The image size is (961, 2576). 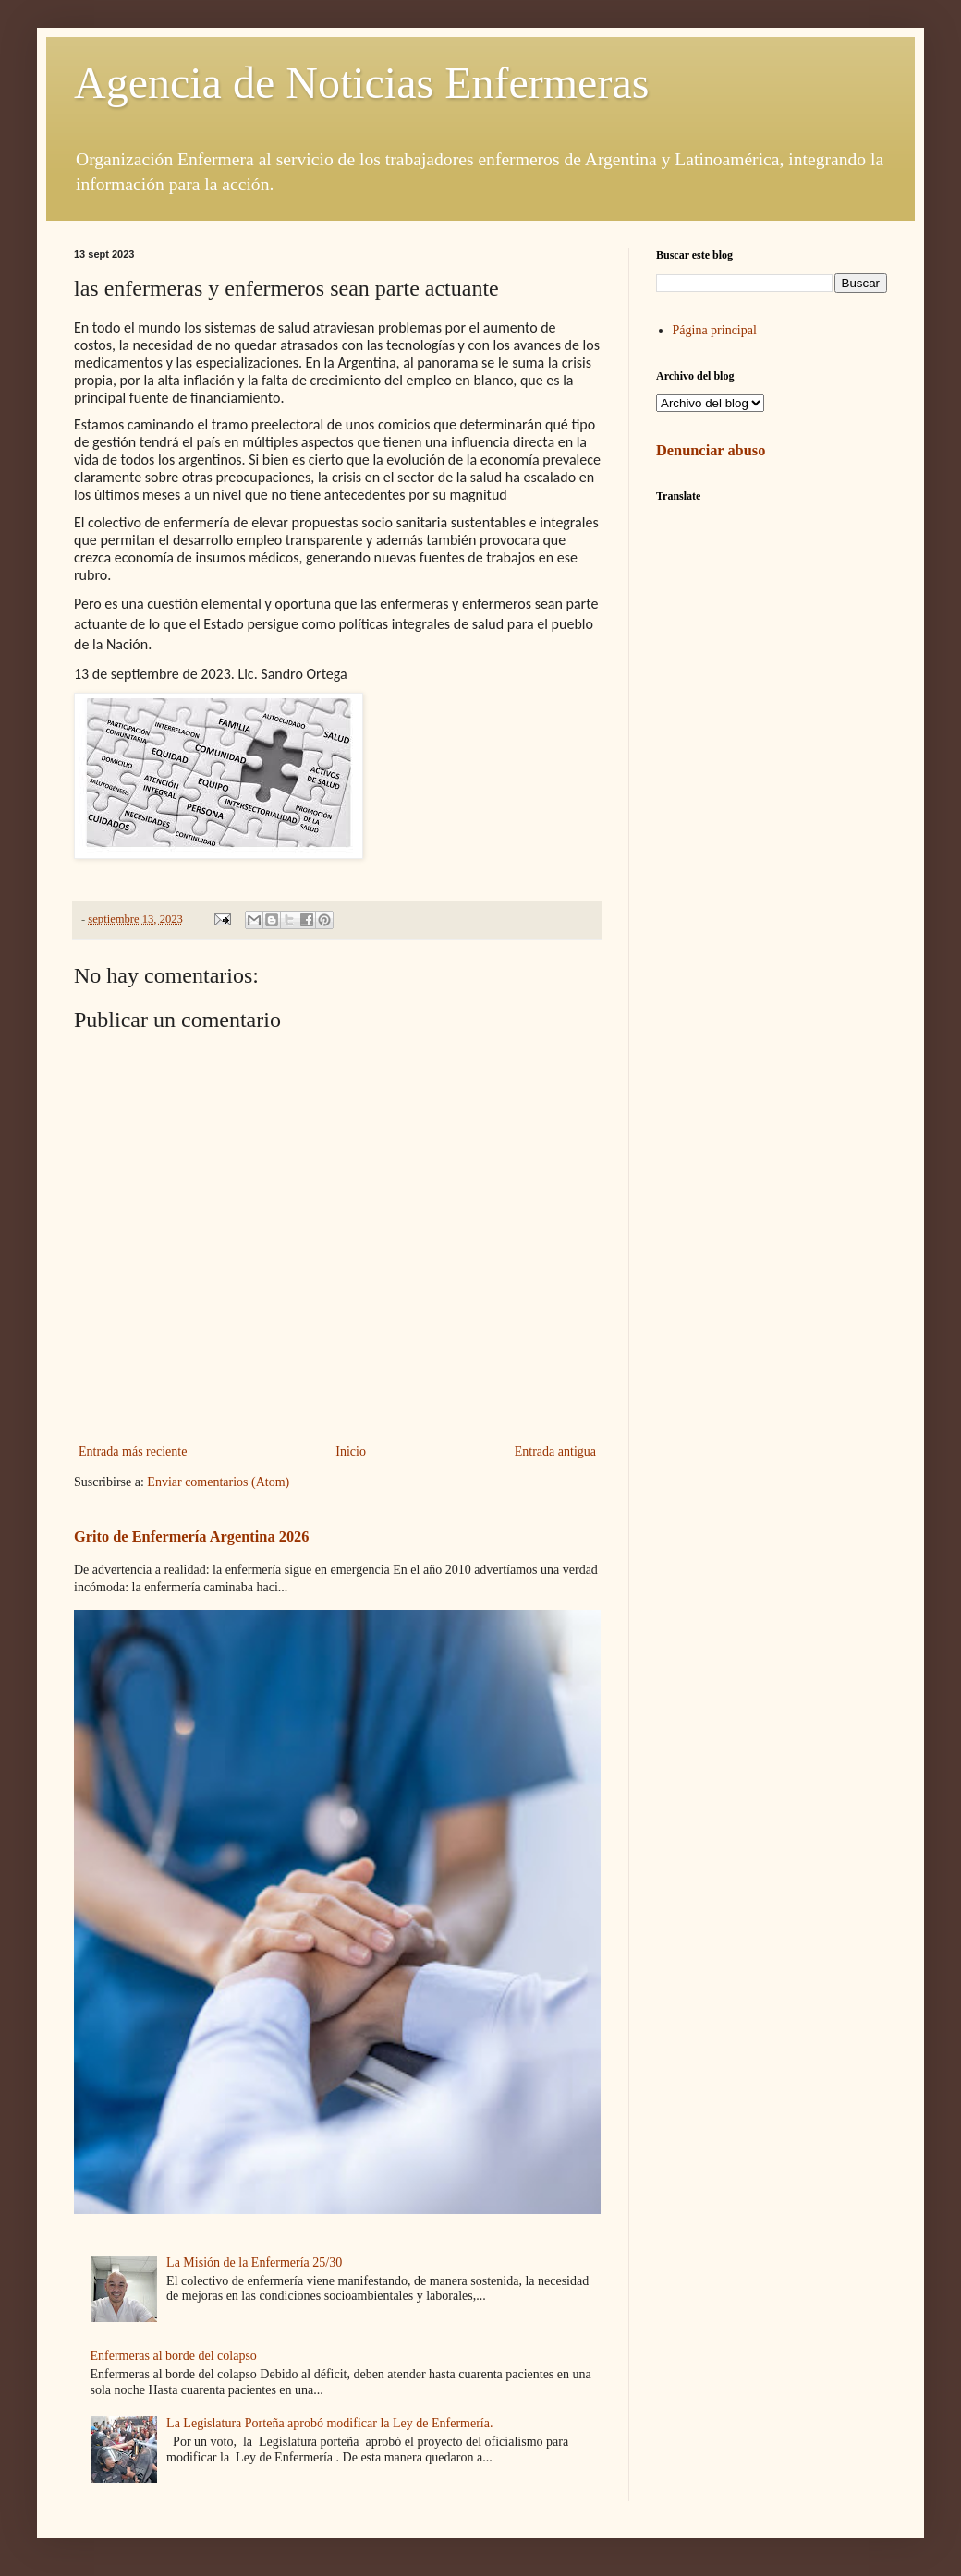 What do you see at coordinates (191, 1536) in the screenshot?
I see `Grito de Enfermería Argentina 2026` at bounding box center [191, 1536].